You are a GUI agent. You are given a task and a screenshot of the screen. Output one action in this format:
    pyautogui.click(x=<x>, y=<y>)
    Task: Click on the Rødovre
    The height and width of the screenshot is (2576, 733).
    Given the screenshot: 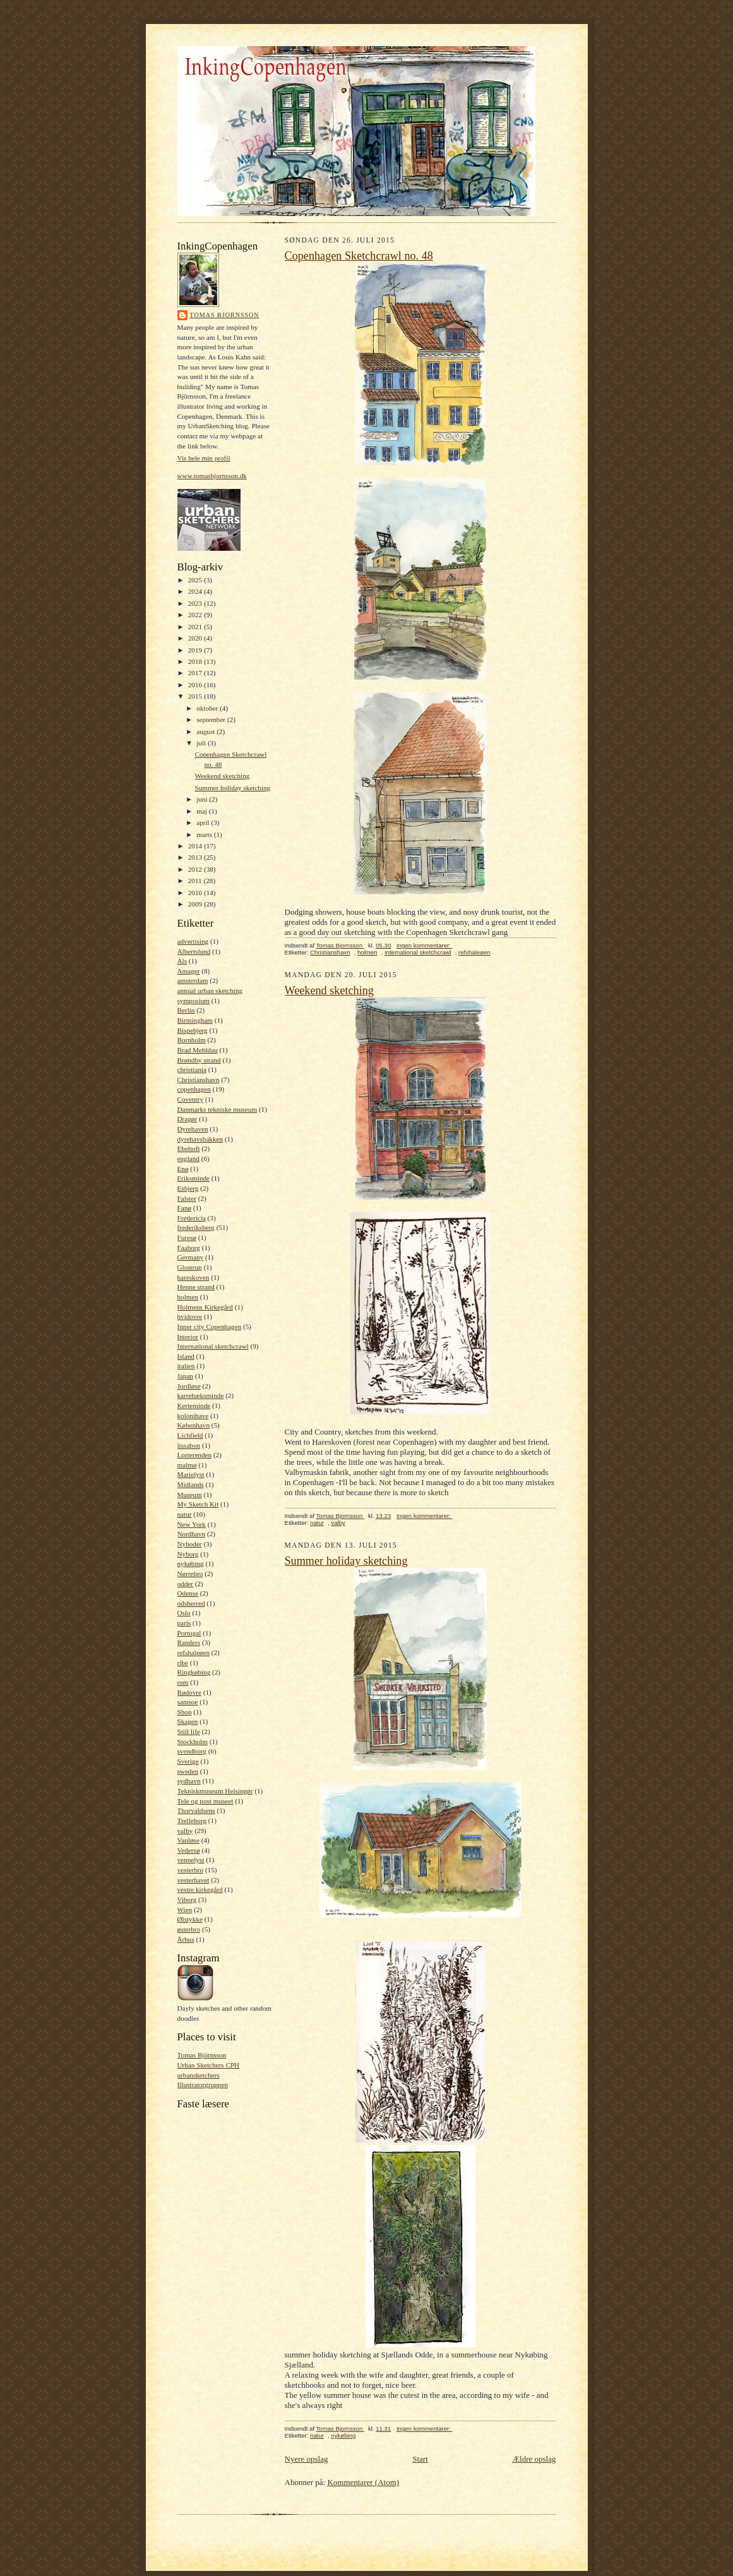 What is the action you would take?
    pyautogui.click(x=189, y=1692)
    